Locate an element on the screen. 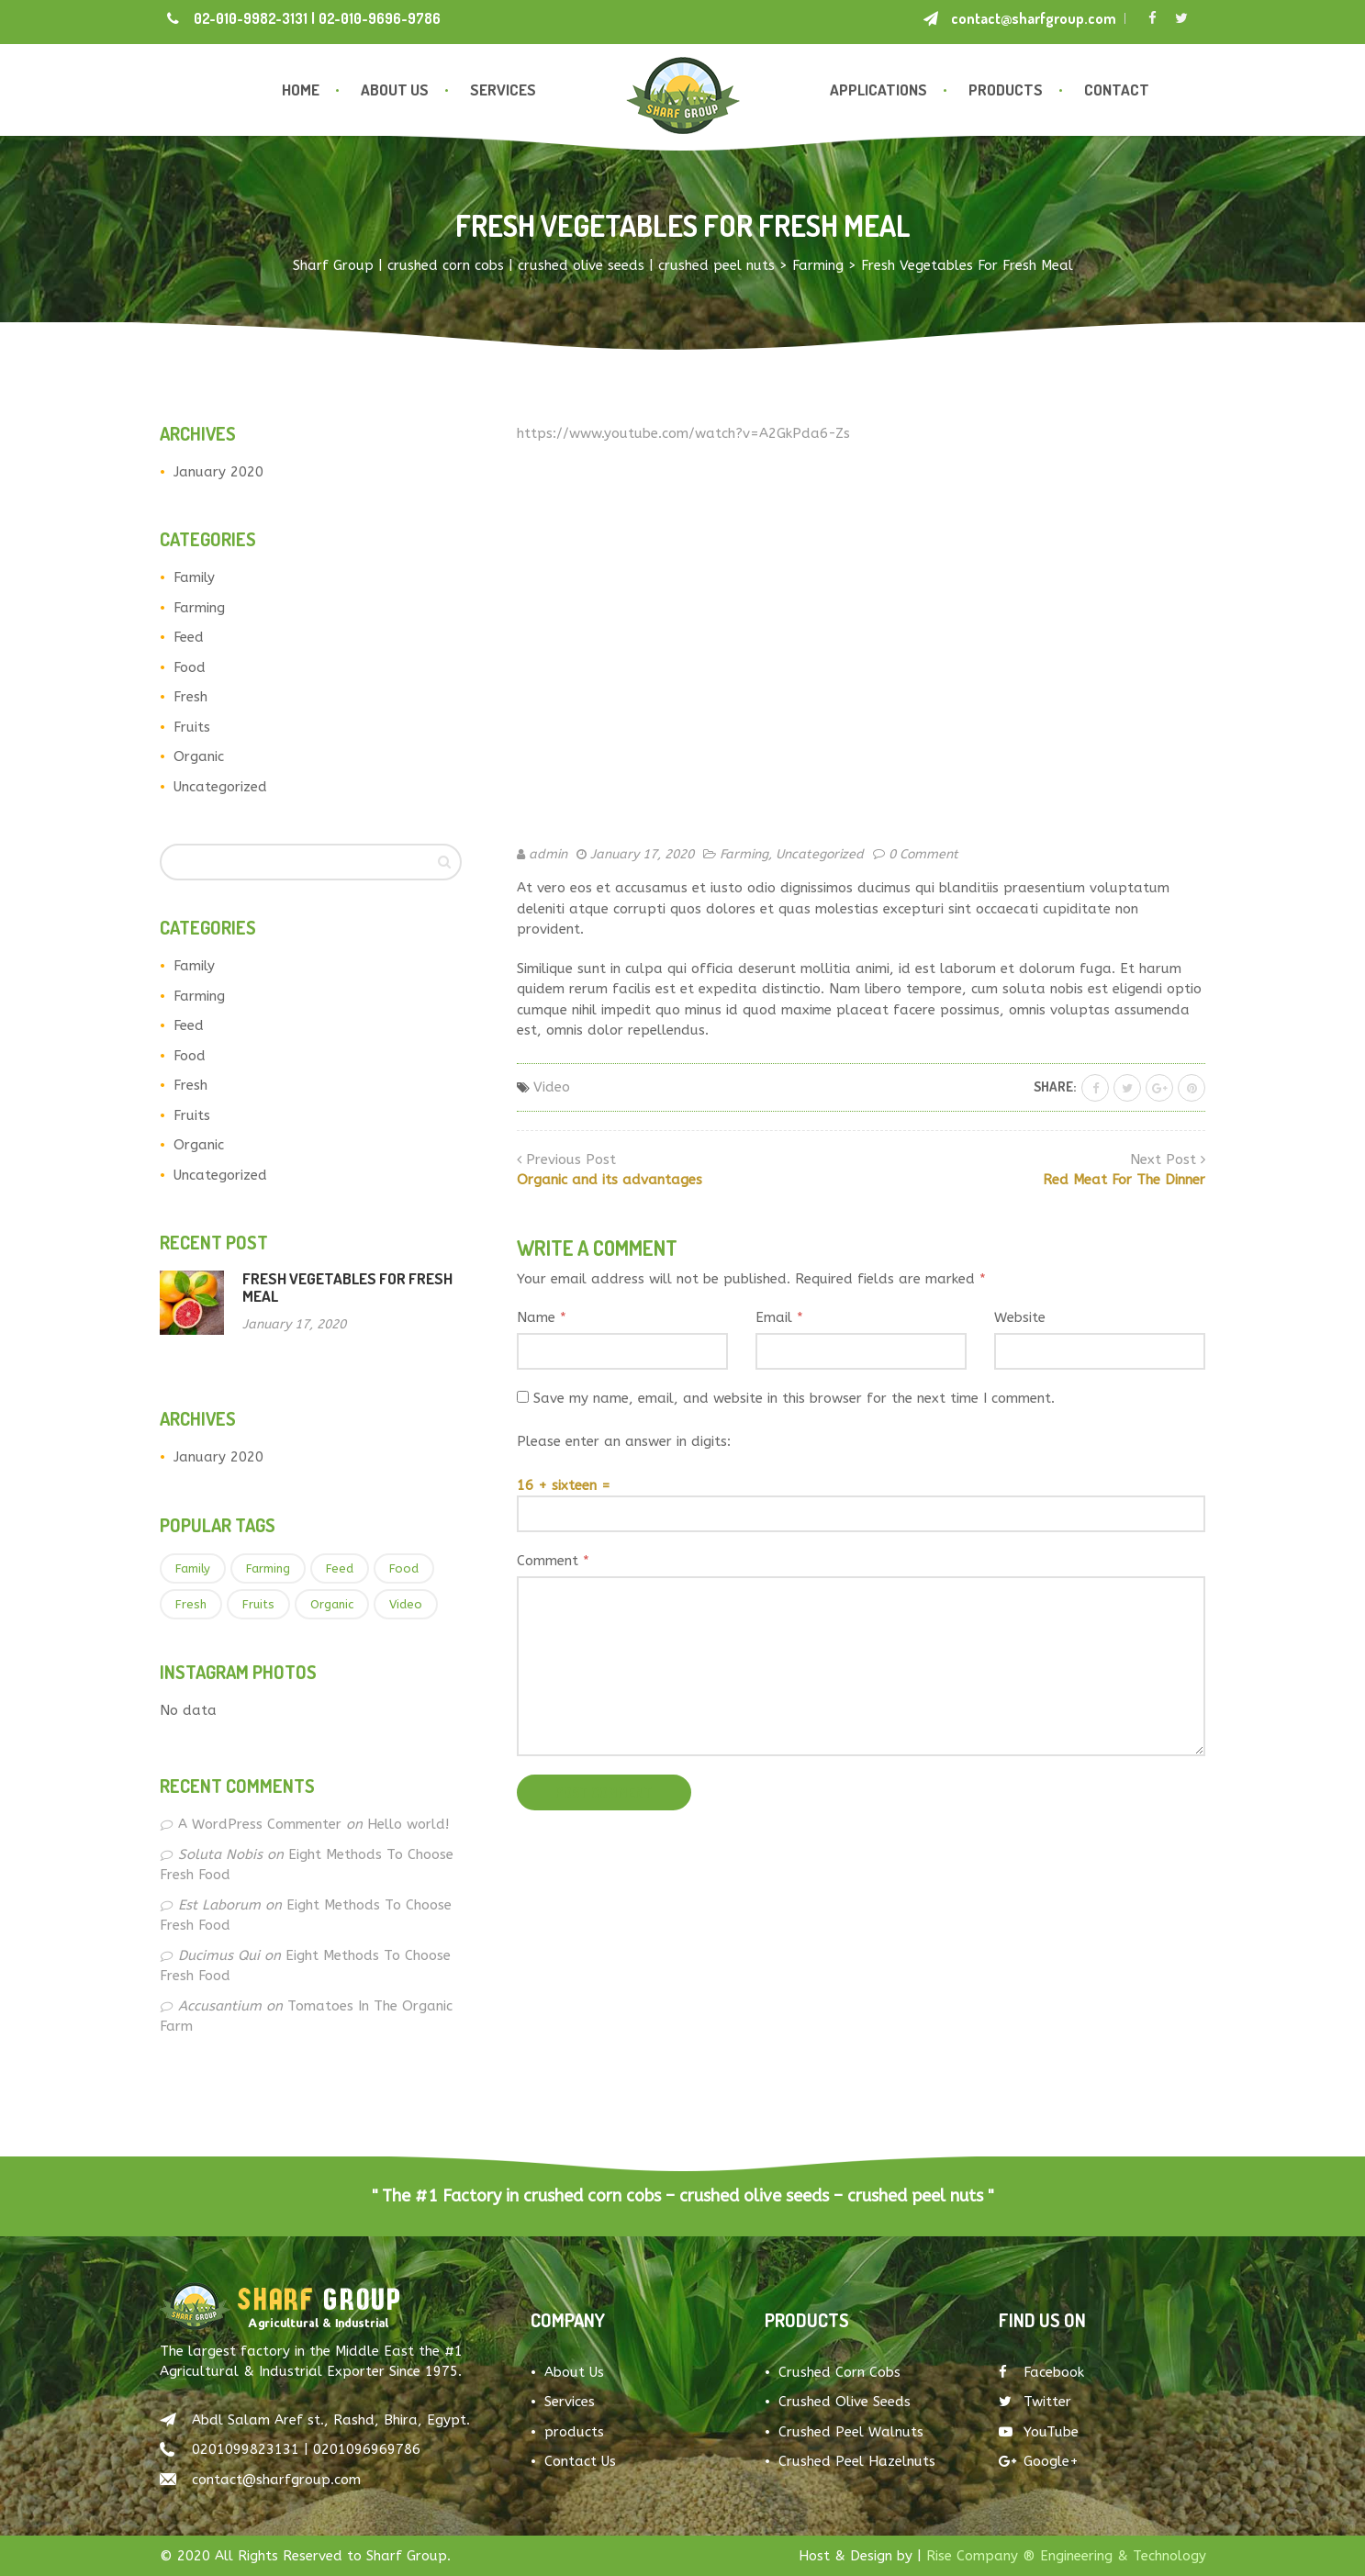 The height and width of the screenshot is (2576, 1365). Organic [Organic (5 items)] is located at coordinates (331, 1604).